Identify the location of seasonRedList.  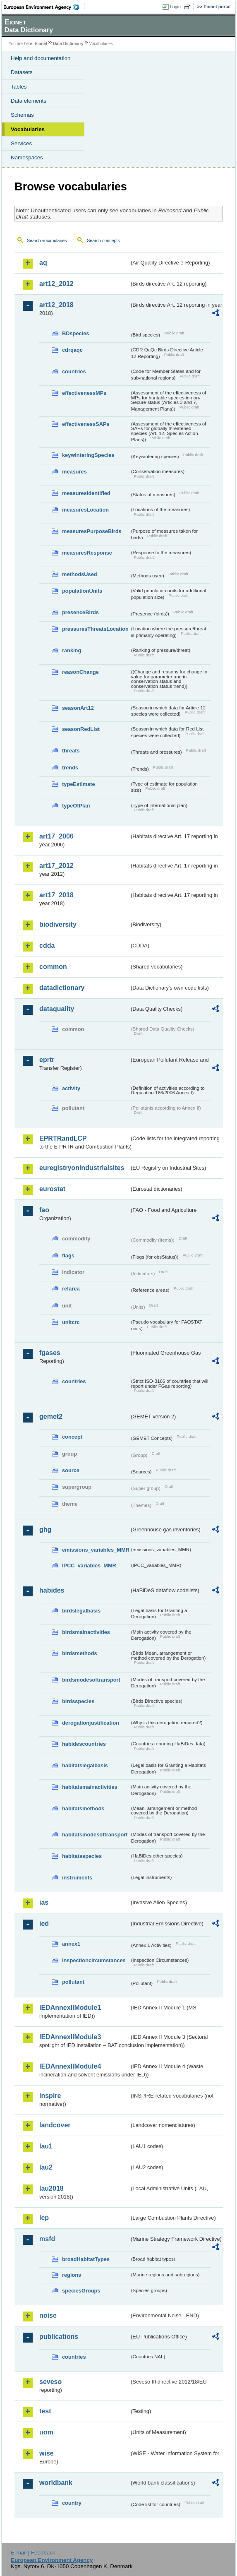
(81, 729).